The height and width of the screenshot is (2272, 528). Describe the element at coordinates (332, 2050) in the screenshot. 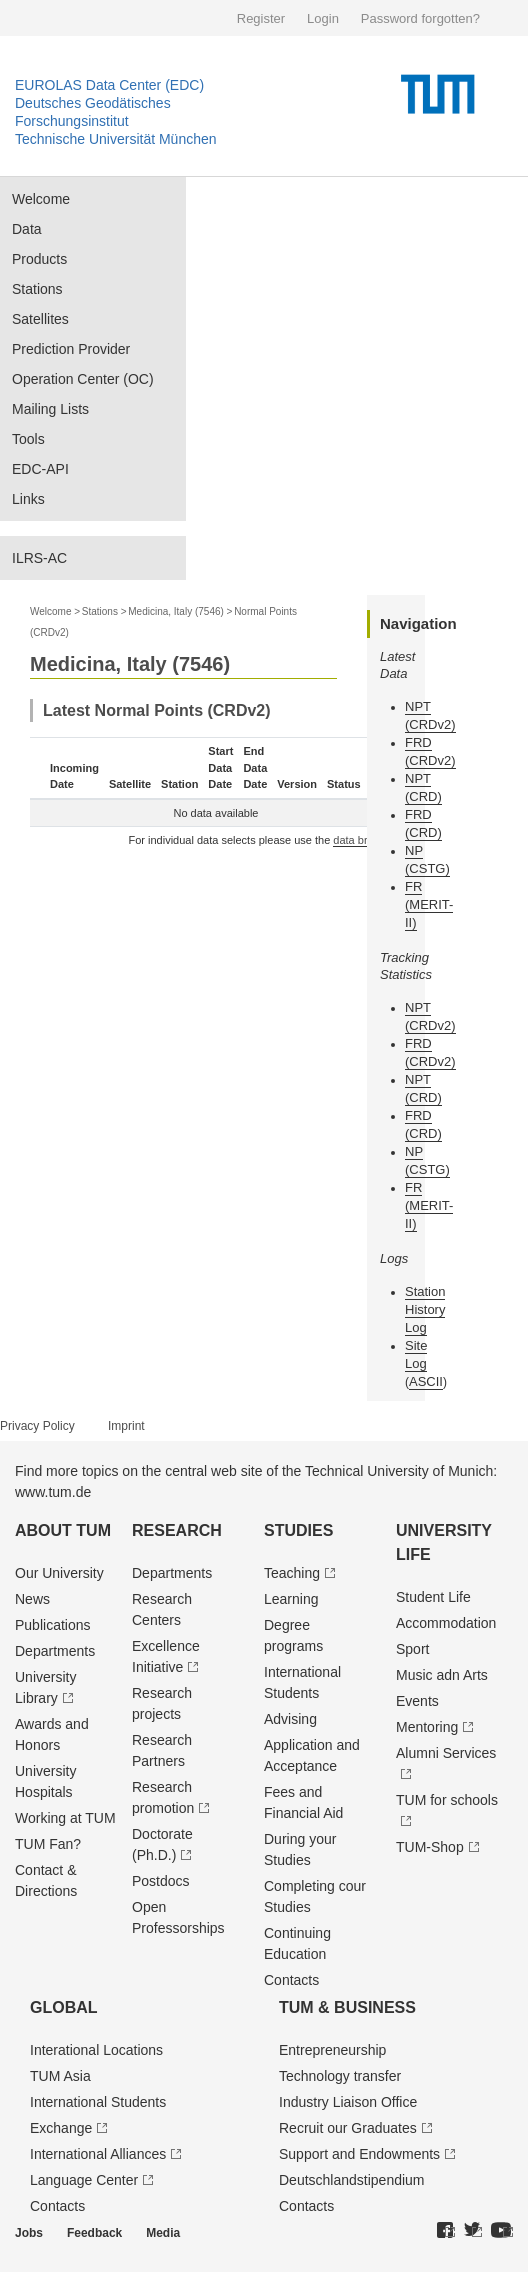

I see `Entrepre­neurship` at that location.